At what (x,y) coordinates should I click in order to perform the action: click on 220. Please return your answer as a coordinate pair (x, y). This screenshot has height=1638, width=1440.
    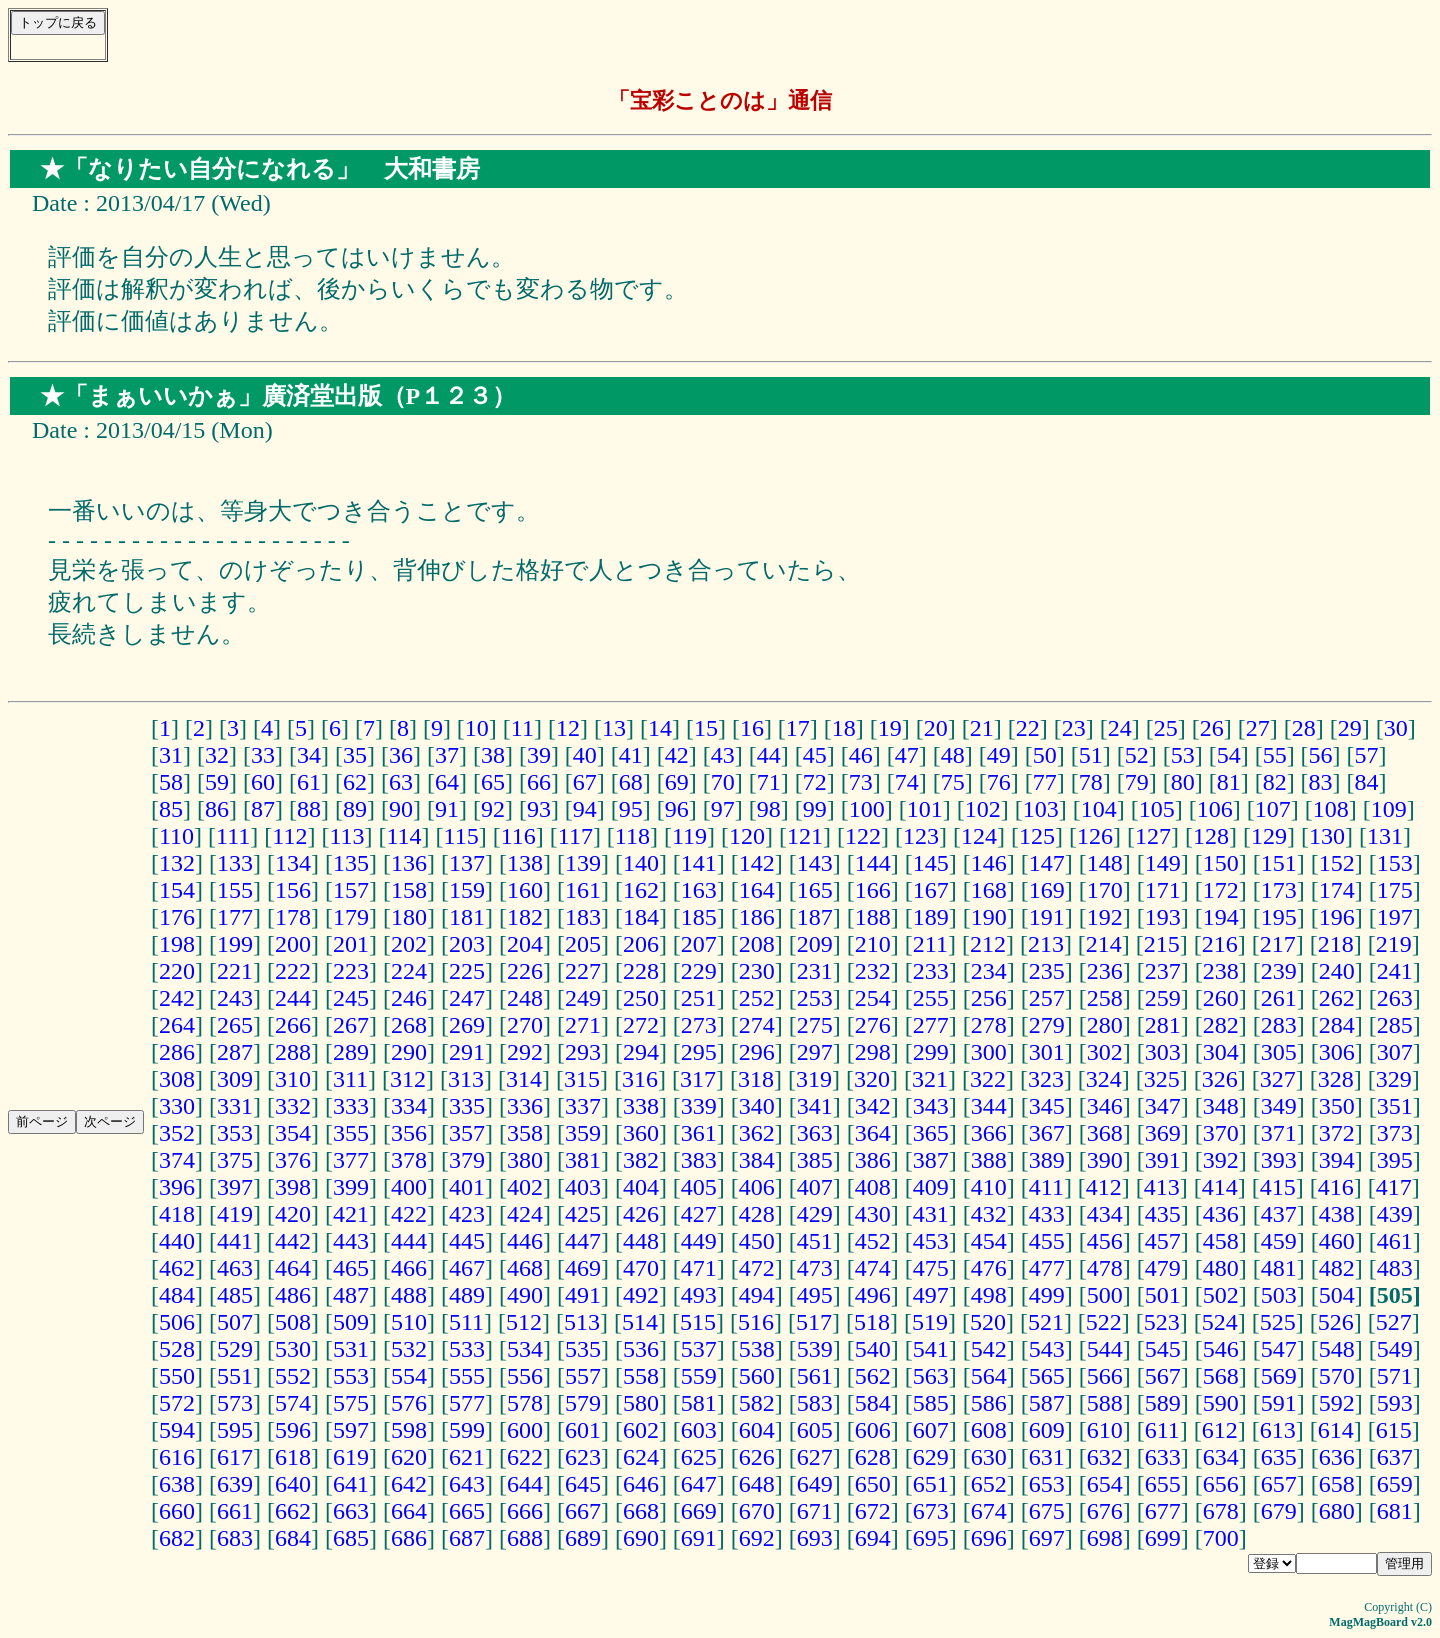
    Looking at the image, I should click on (177, 971).